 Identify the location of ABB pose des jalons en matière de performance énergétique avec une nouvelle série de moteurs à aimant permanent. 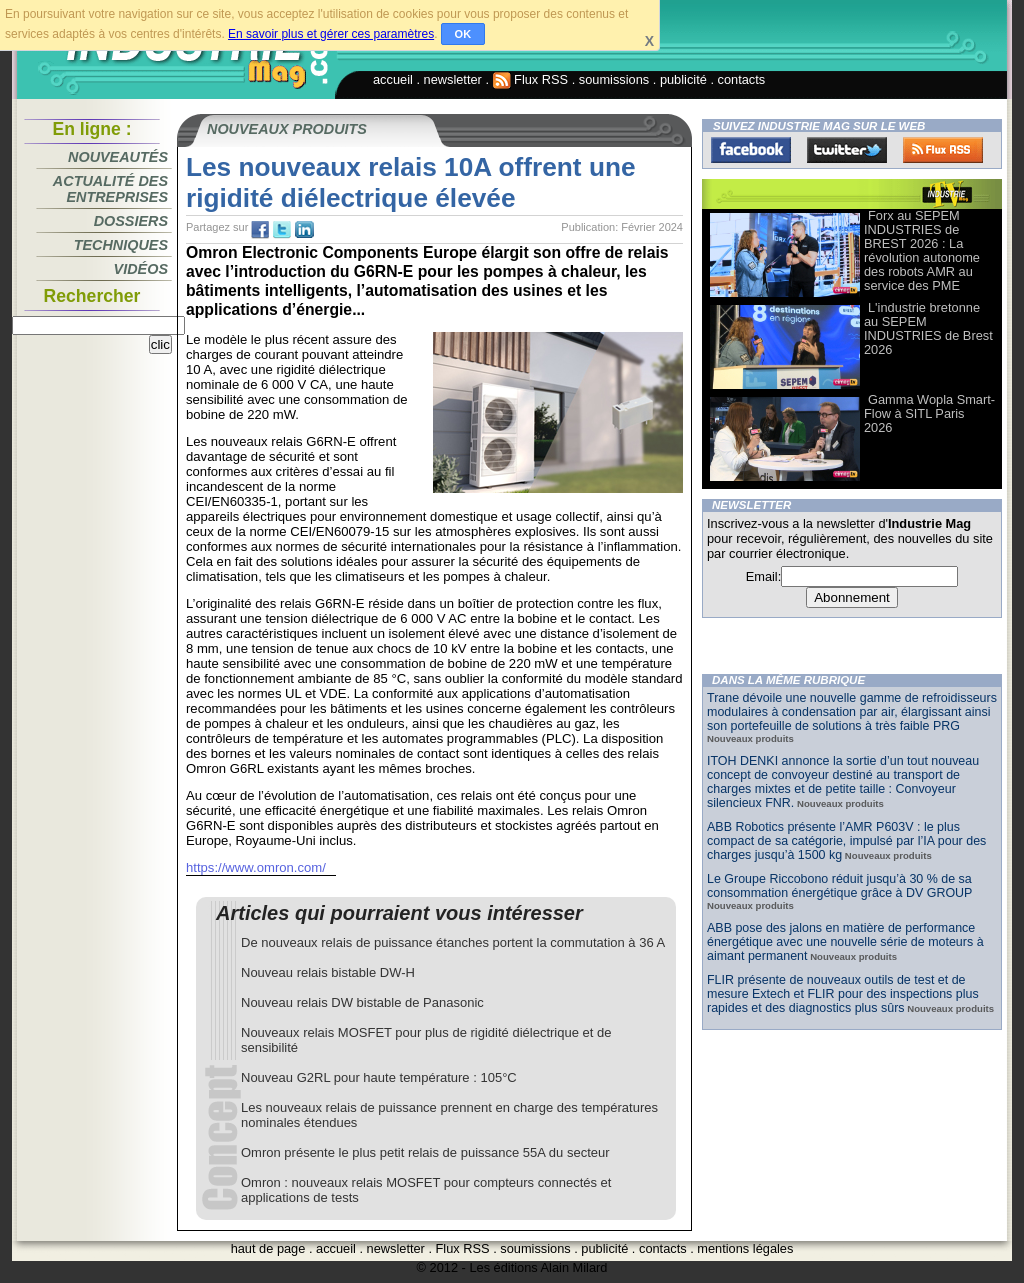
(845, 942).